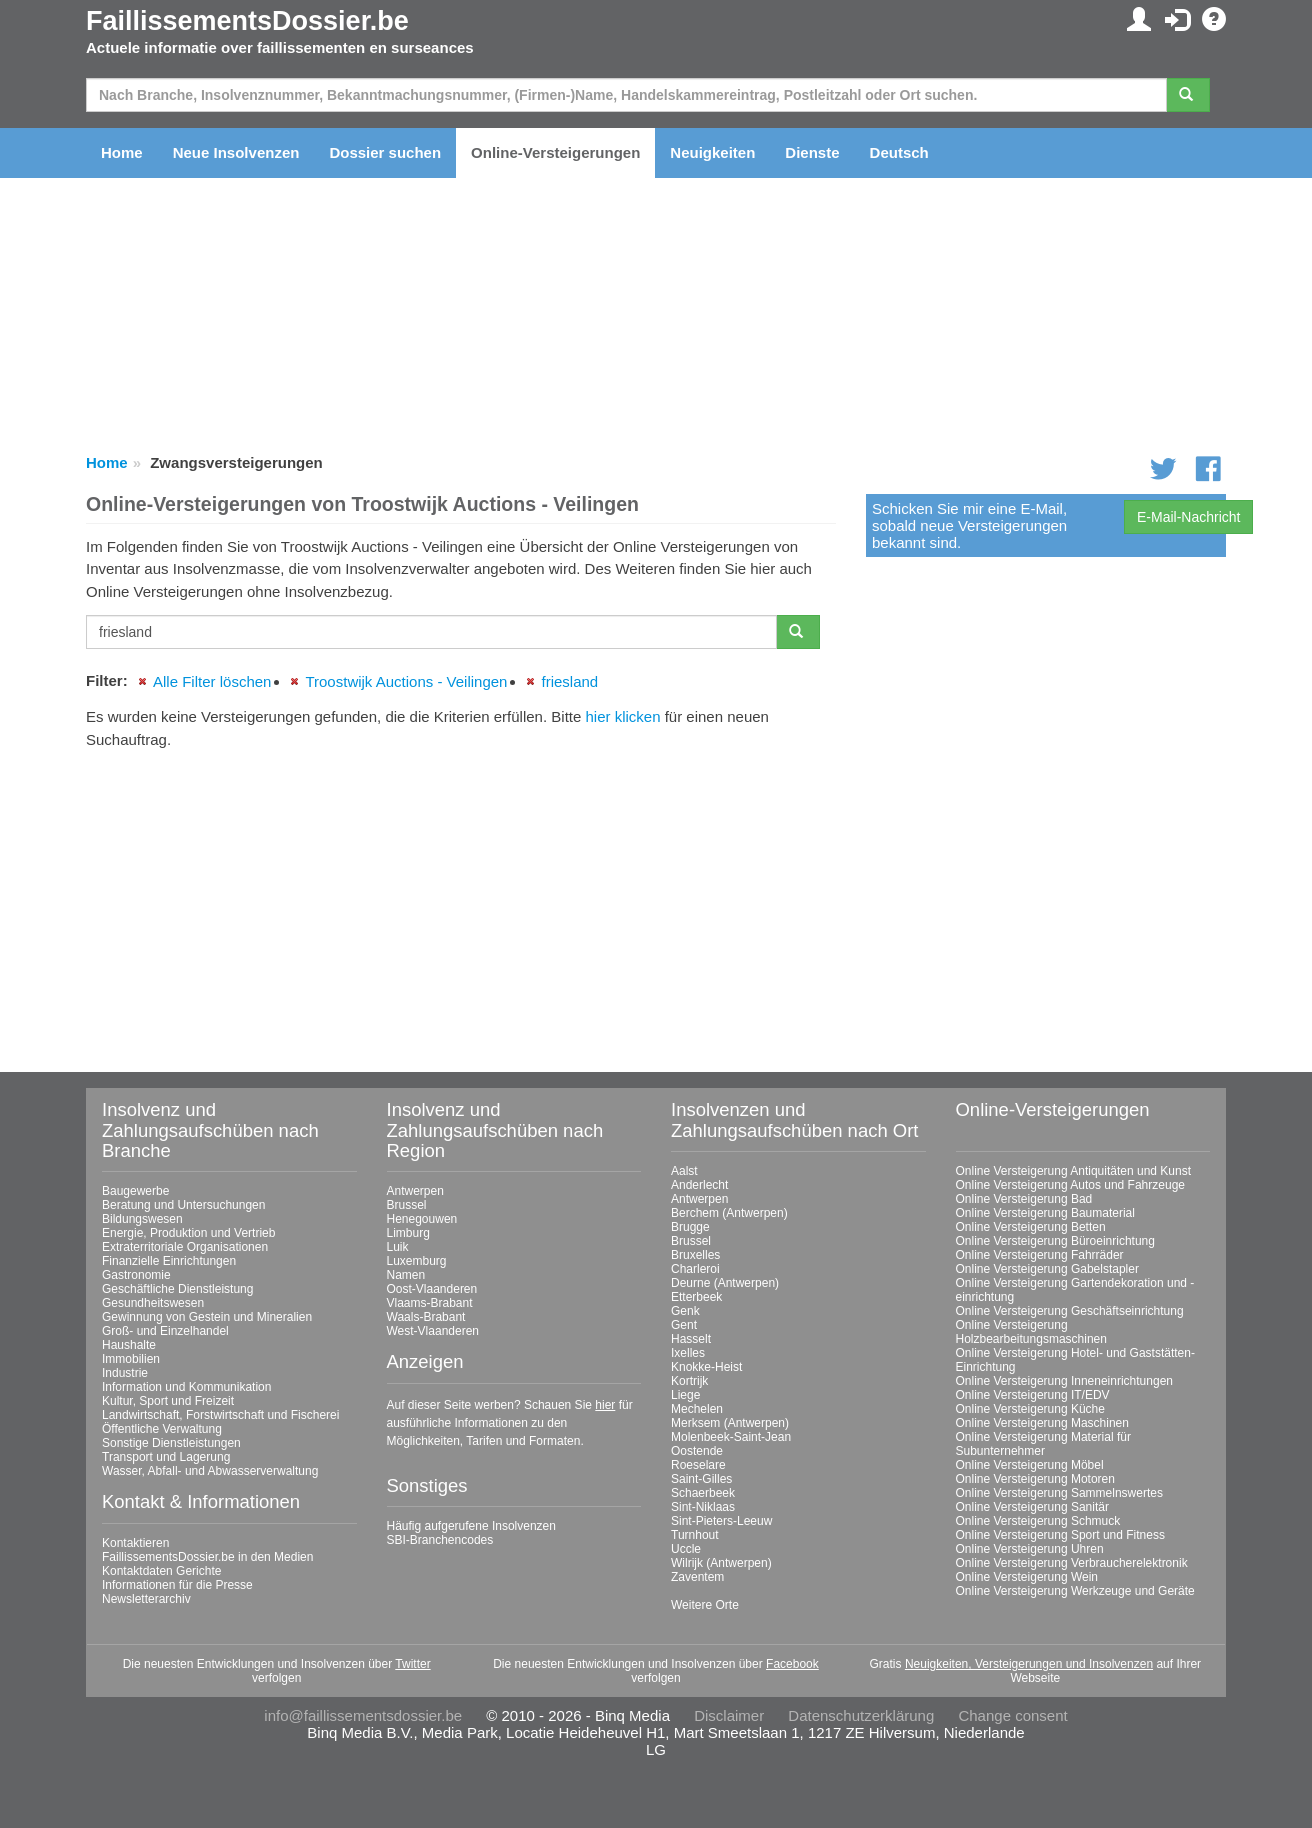 The height and width of the screenshot is (1828, 1312). I want to click on Limburg, so click(408, 1233).